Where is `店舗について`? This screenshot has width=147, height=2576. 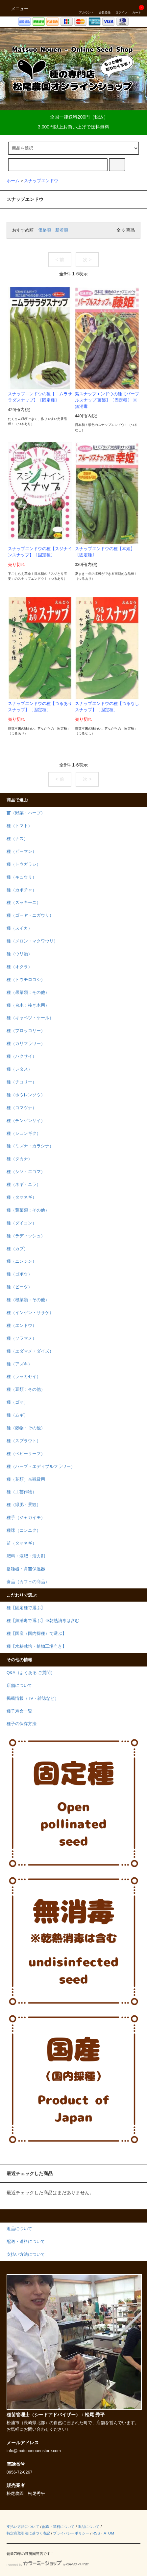
店舗について is located at coordinates (19, 1685).